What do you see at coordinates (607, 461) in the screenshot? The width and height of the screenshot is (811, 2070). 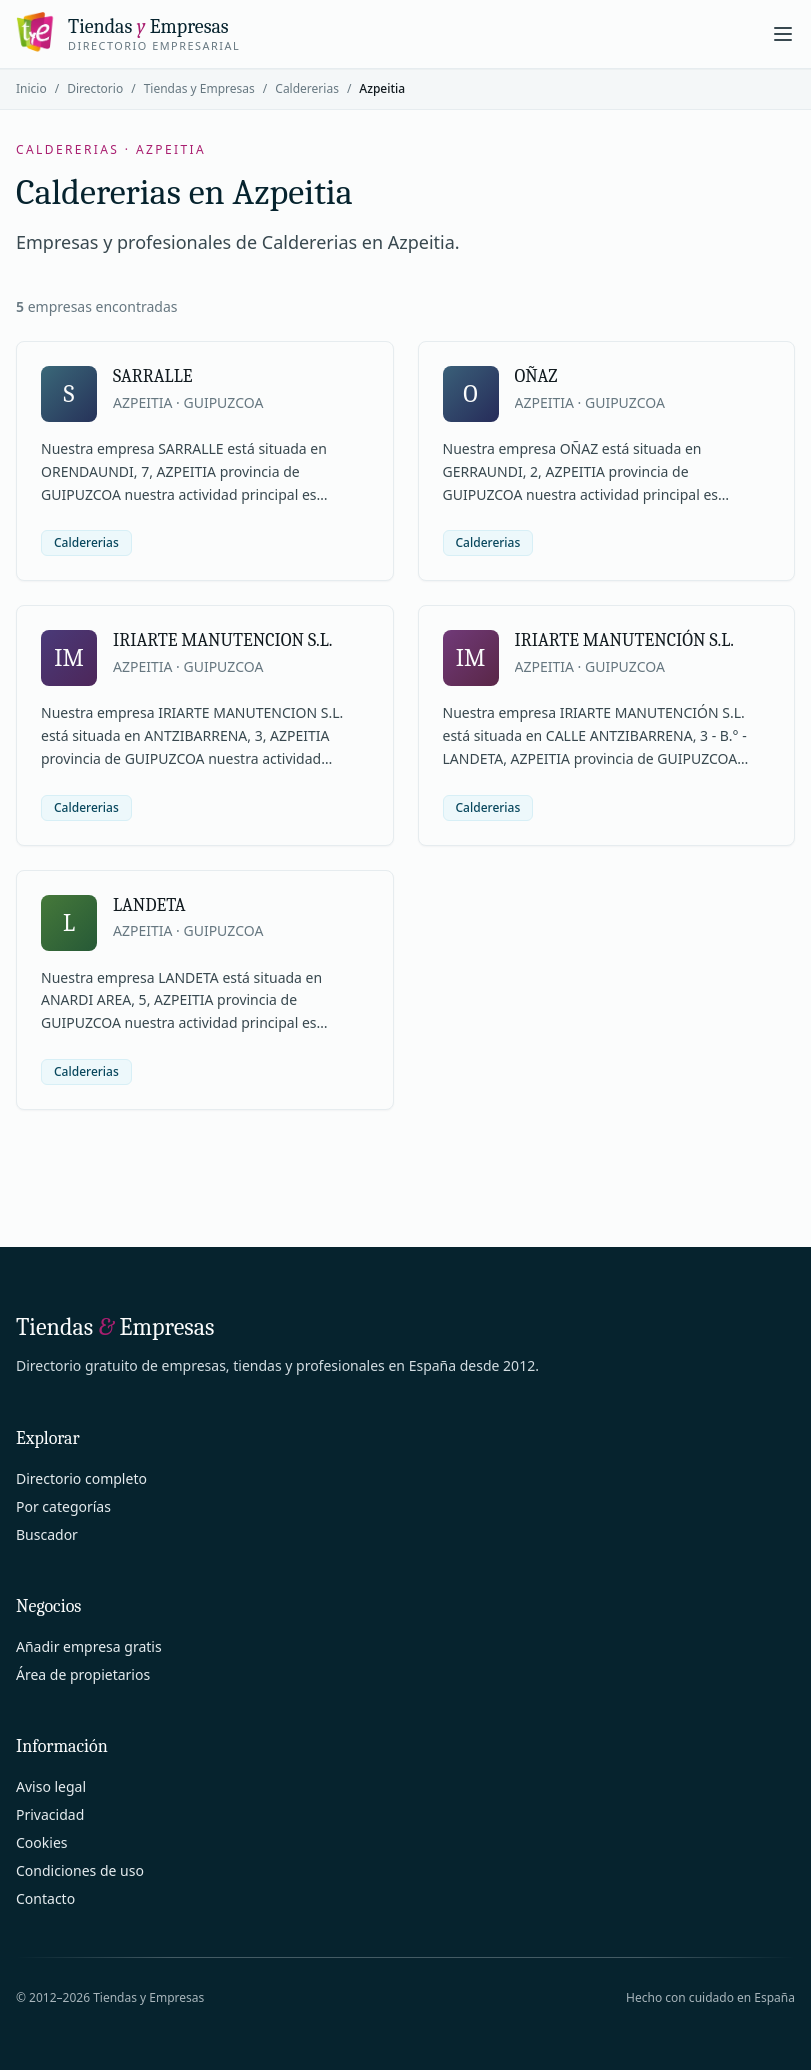 I see `[Ver ficha de OÑAZ]` at bounding box center [607, 461].